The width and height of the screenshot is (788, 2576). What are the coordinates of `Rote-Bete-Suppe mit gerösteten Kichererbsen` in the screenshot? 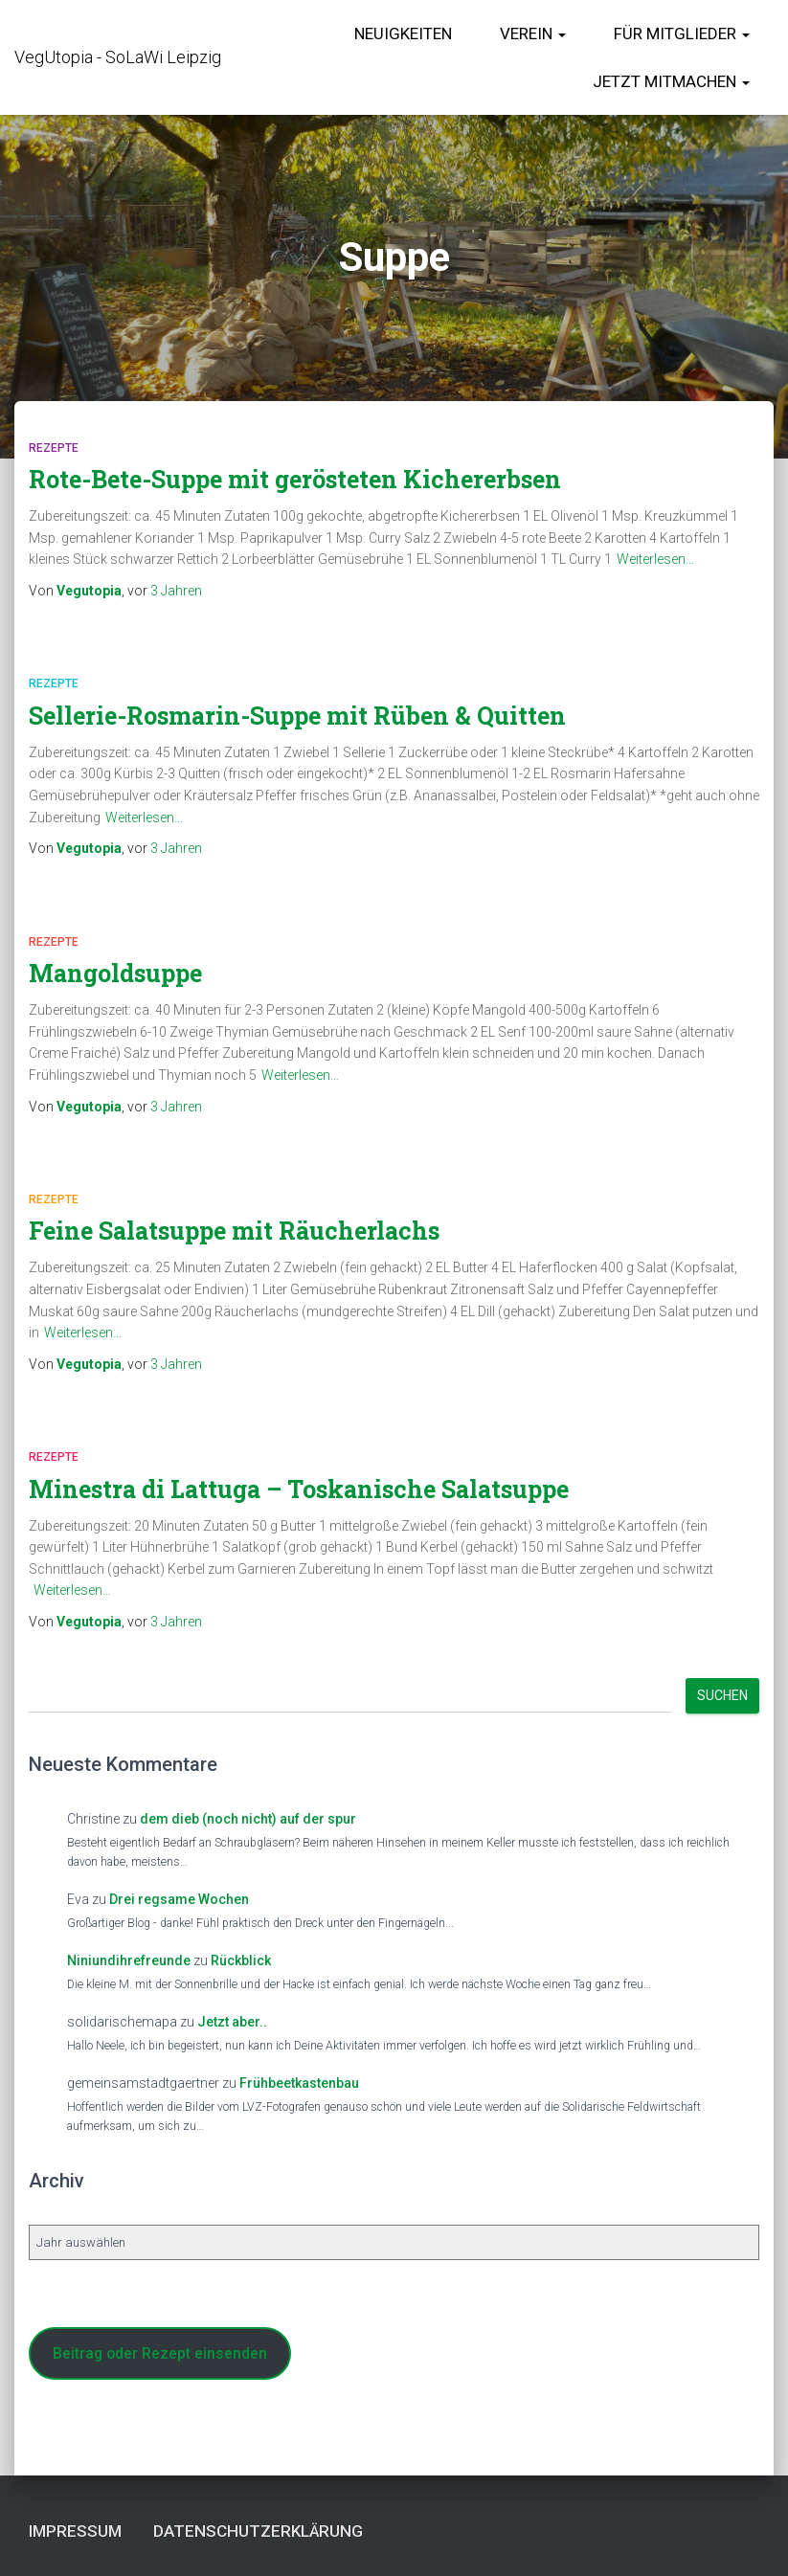 It's located at (295, 479).